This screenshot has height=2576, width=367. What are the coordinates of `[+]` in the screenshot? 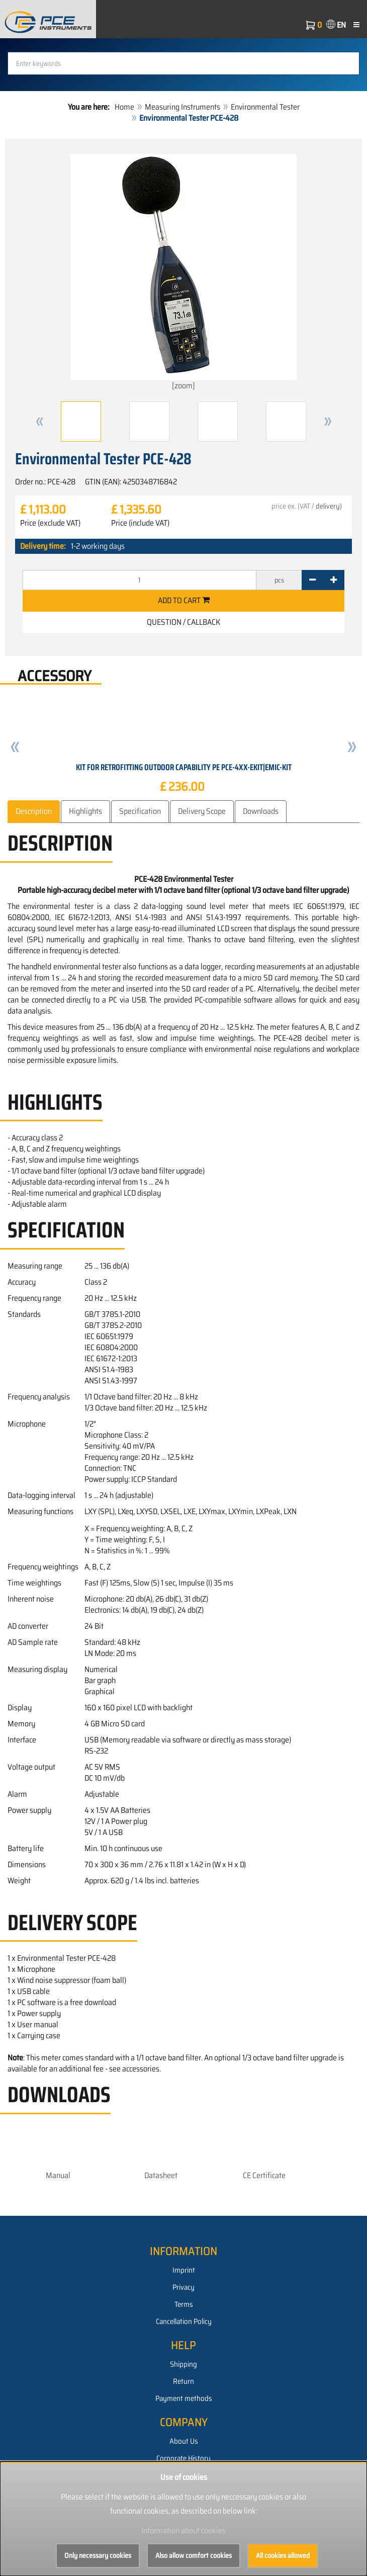 It's located at (333, 580).